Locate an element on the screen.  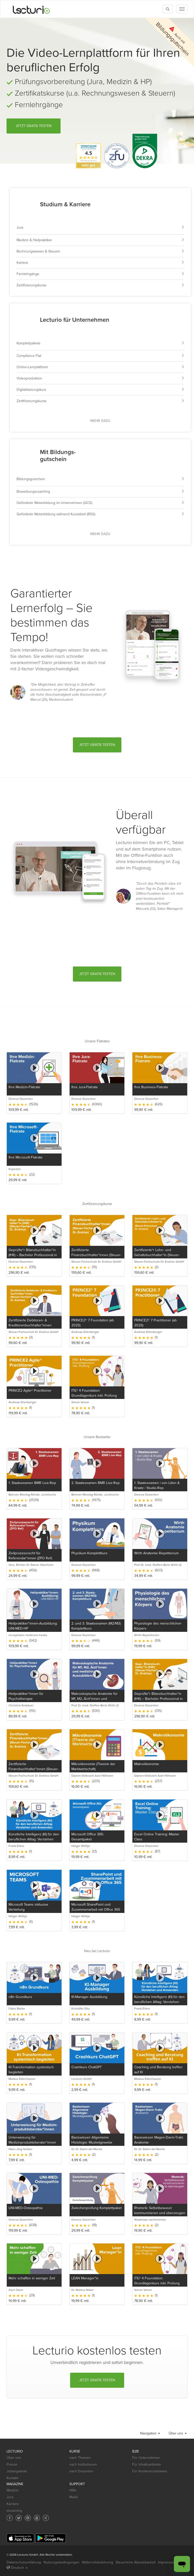
[Social media link to Xing] is located at coordinates (46, 2518).